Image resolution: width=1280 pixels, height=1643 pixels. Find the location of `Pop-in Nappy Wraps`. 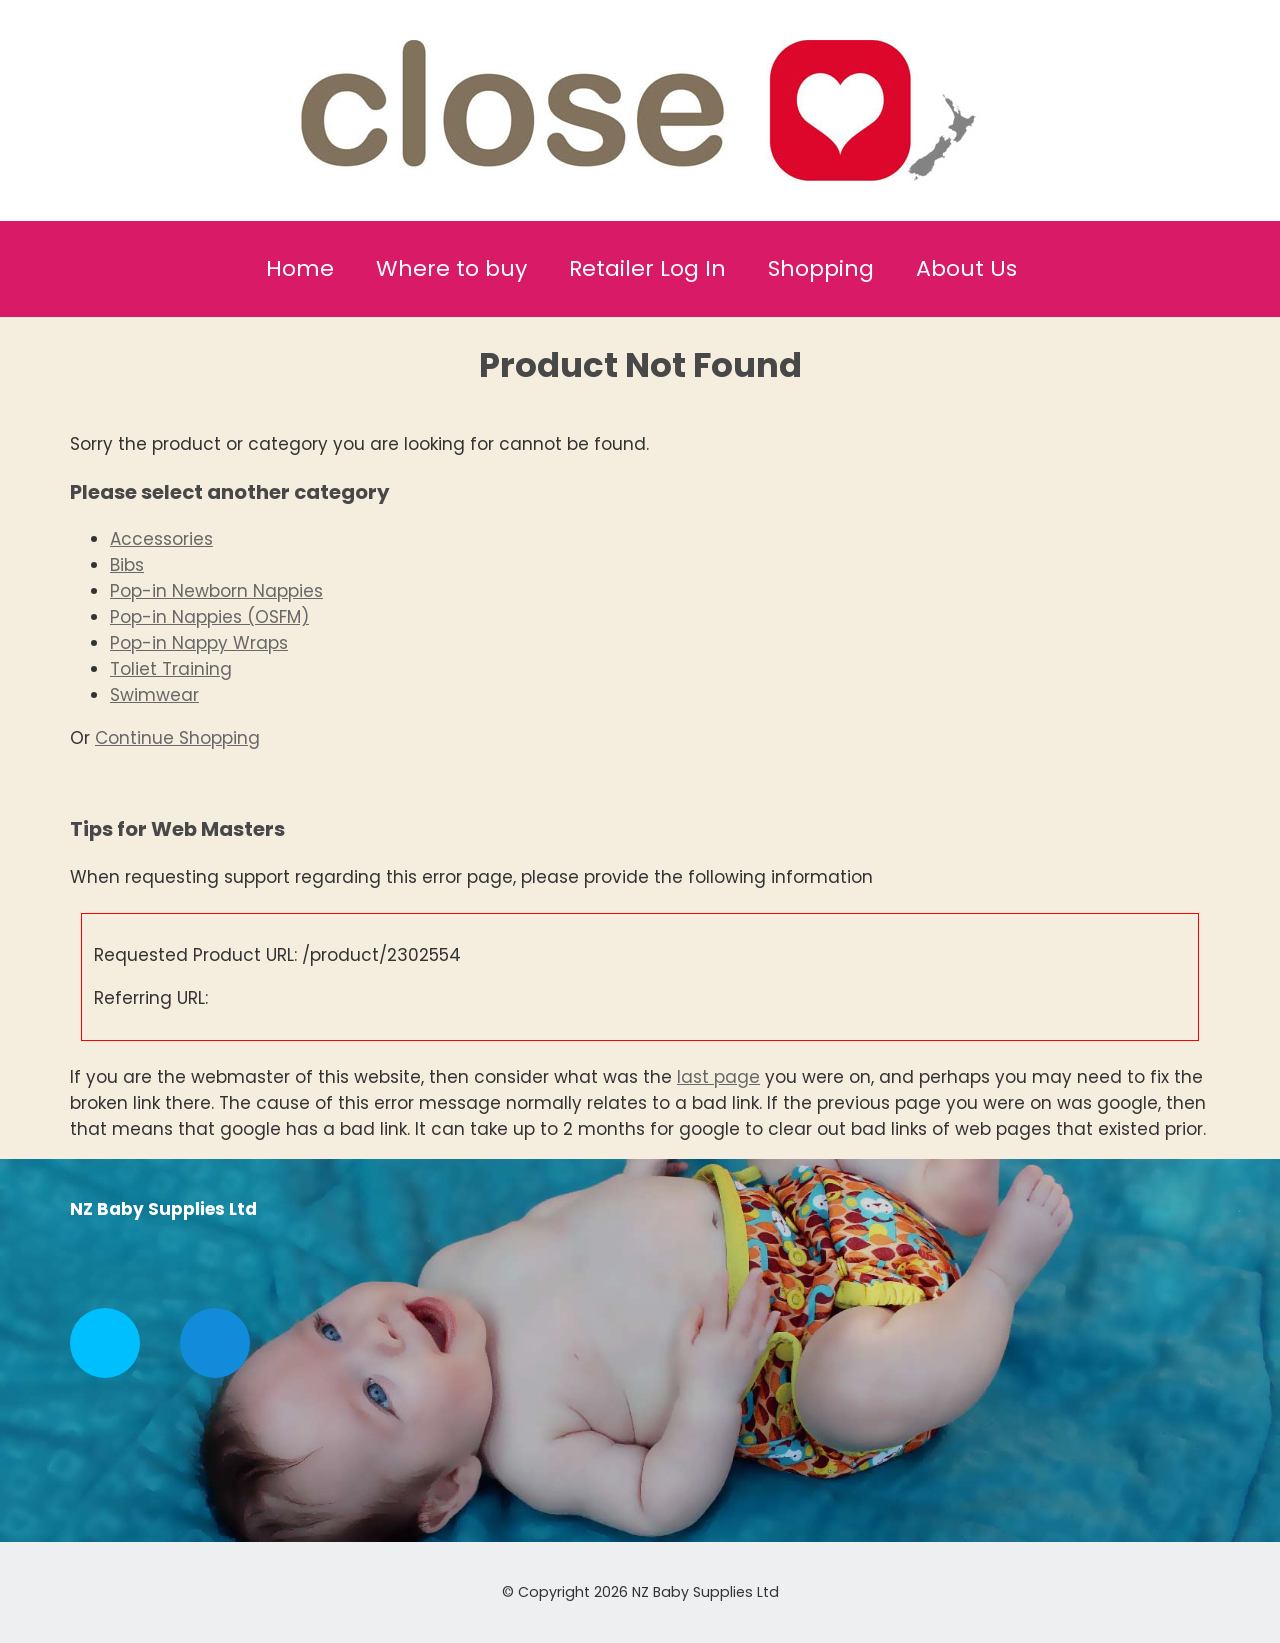

Pop-in Nappy Wraps is located at coordinates (199, 643).